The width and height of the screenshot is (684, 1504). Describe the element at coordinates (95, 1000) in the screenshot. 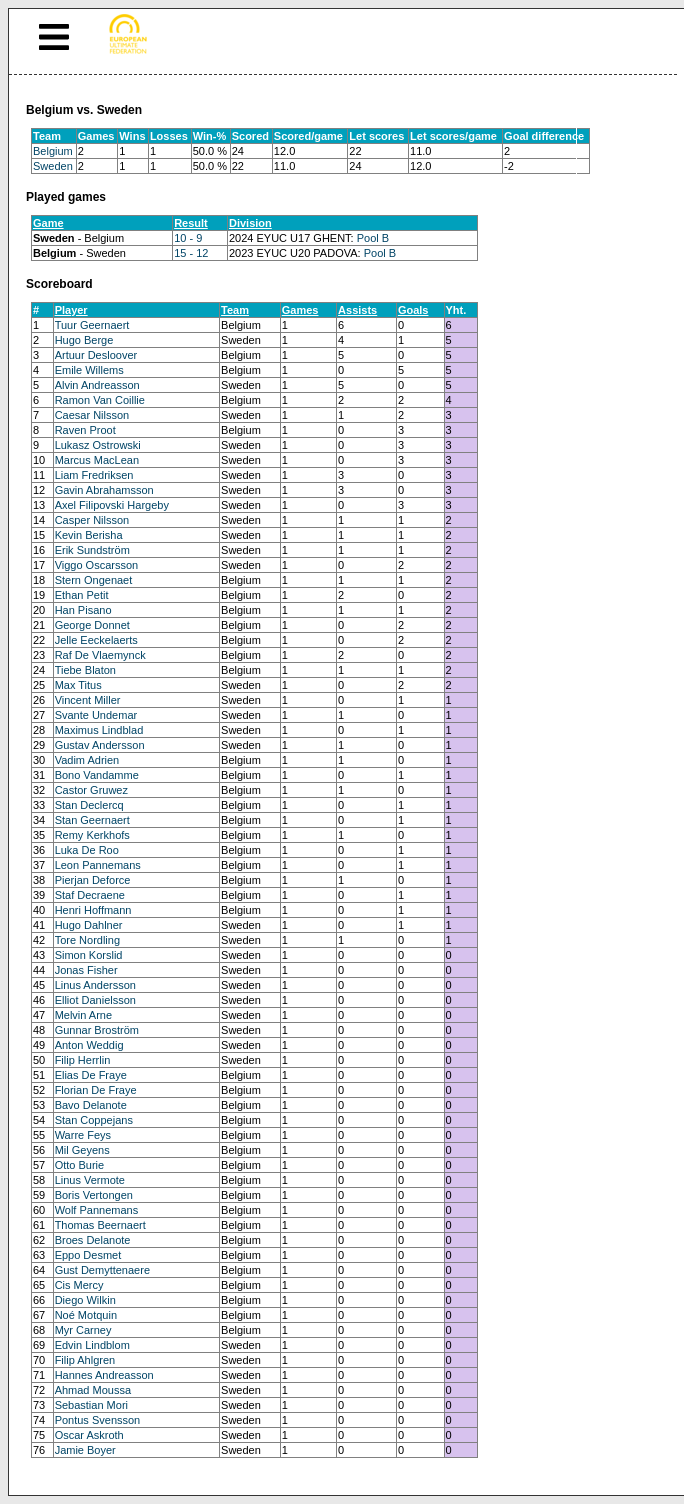

I see `Elliot Danielsson` at that location.